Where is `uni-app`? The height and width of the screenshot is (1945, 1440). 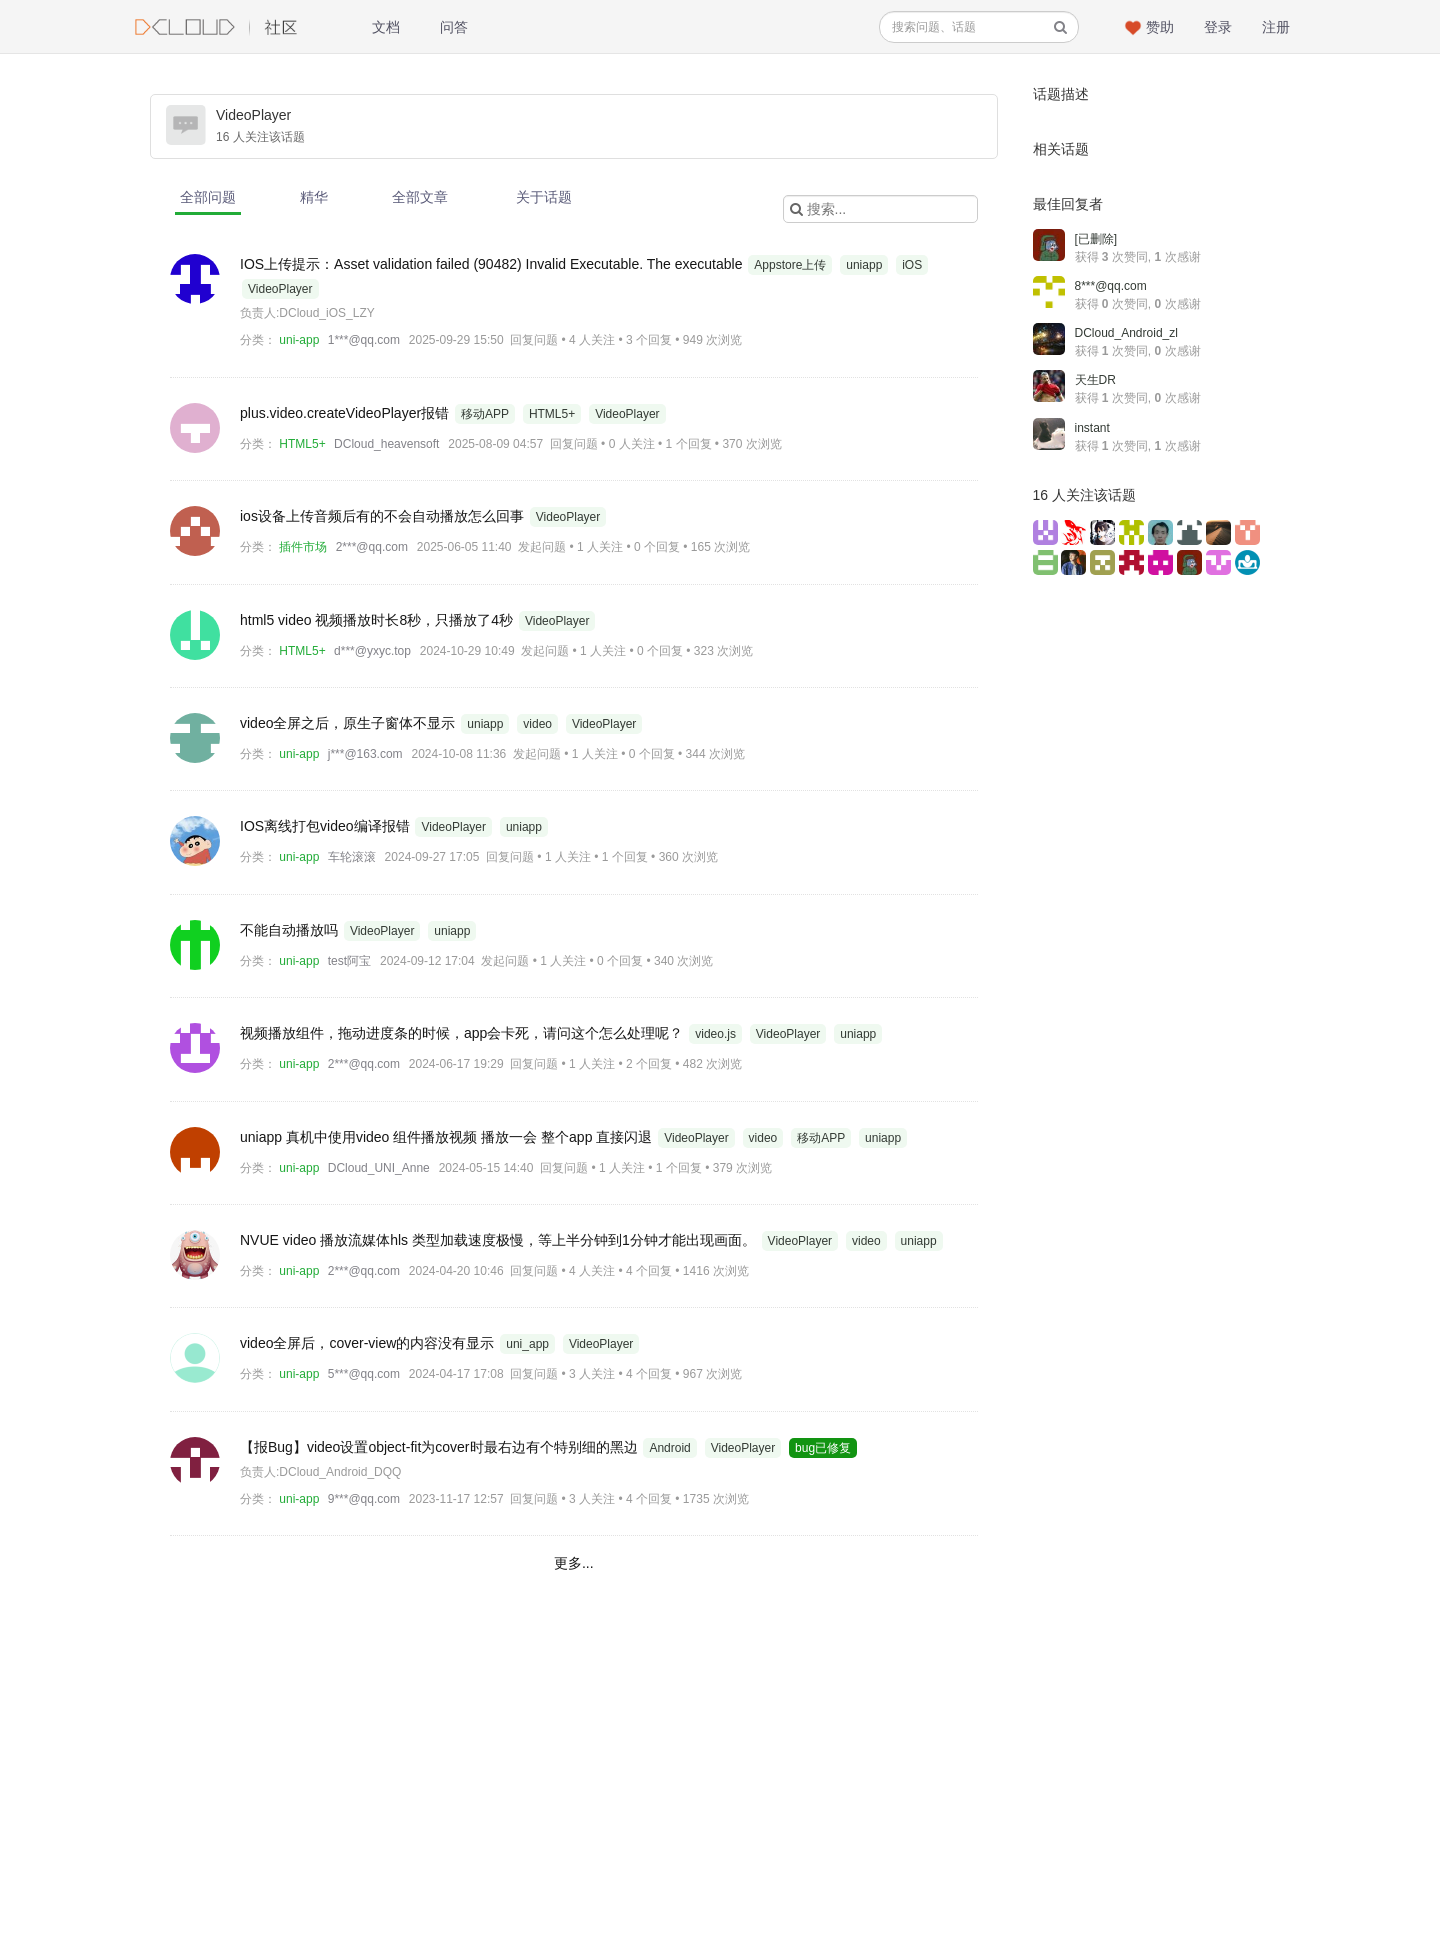 uni-app is located at coordinates (299, 340).